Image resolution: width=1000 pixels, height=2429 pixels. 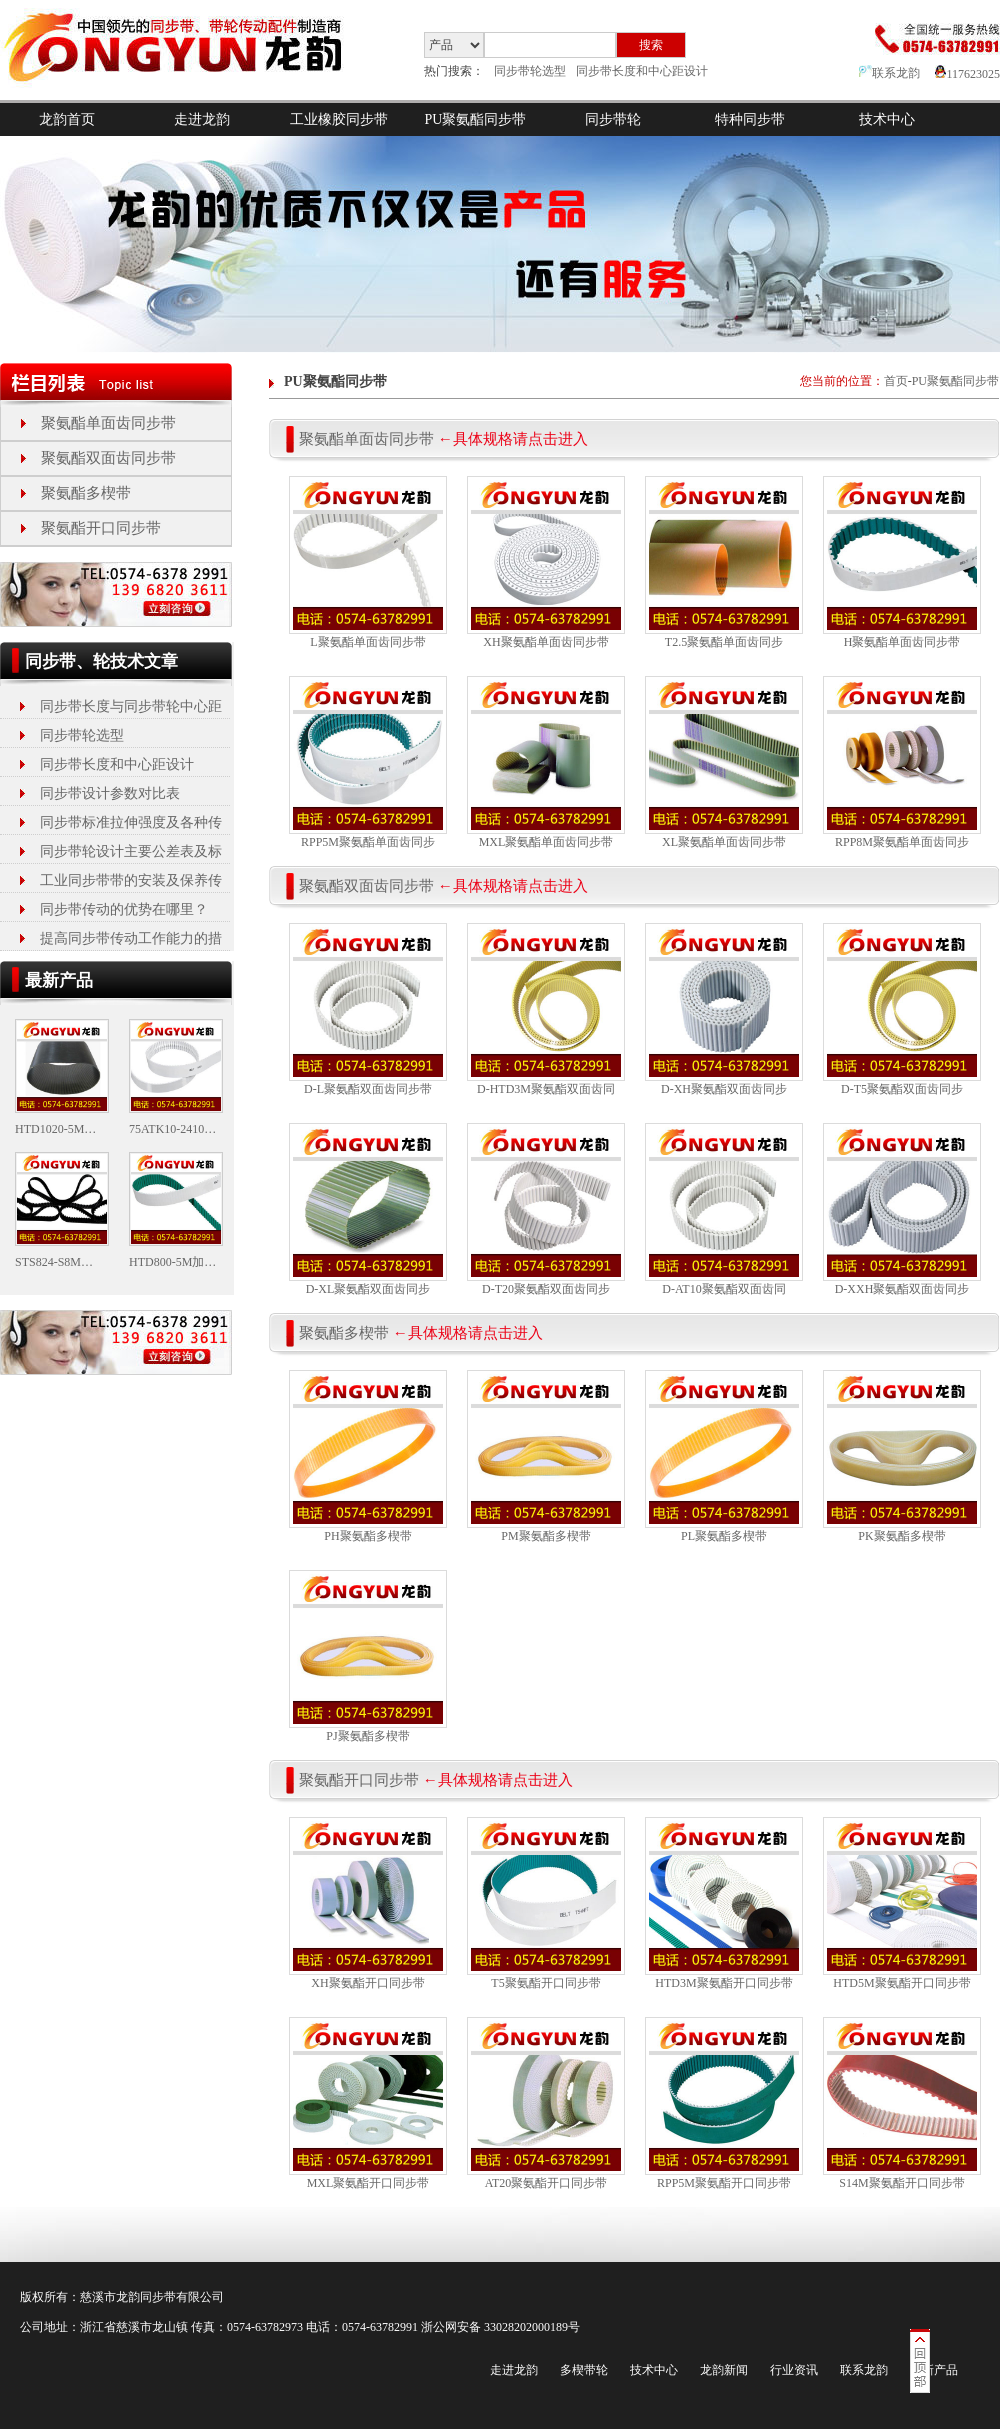 What do you see at coordinates (108, 458) in the screenshot?
I see `聚氨酯双面齿同步带` at bounding box center [108, 458].